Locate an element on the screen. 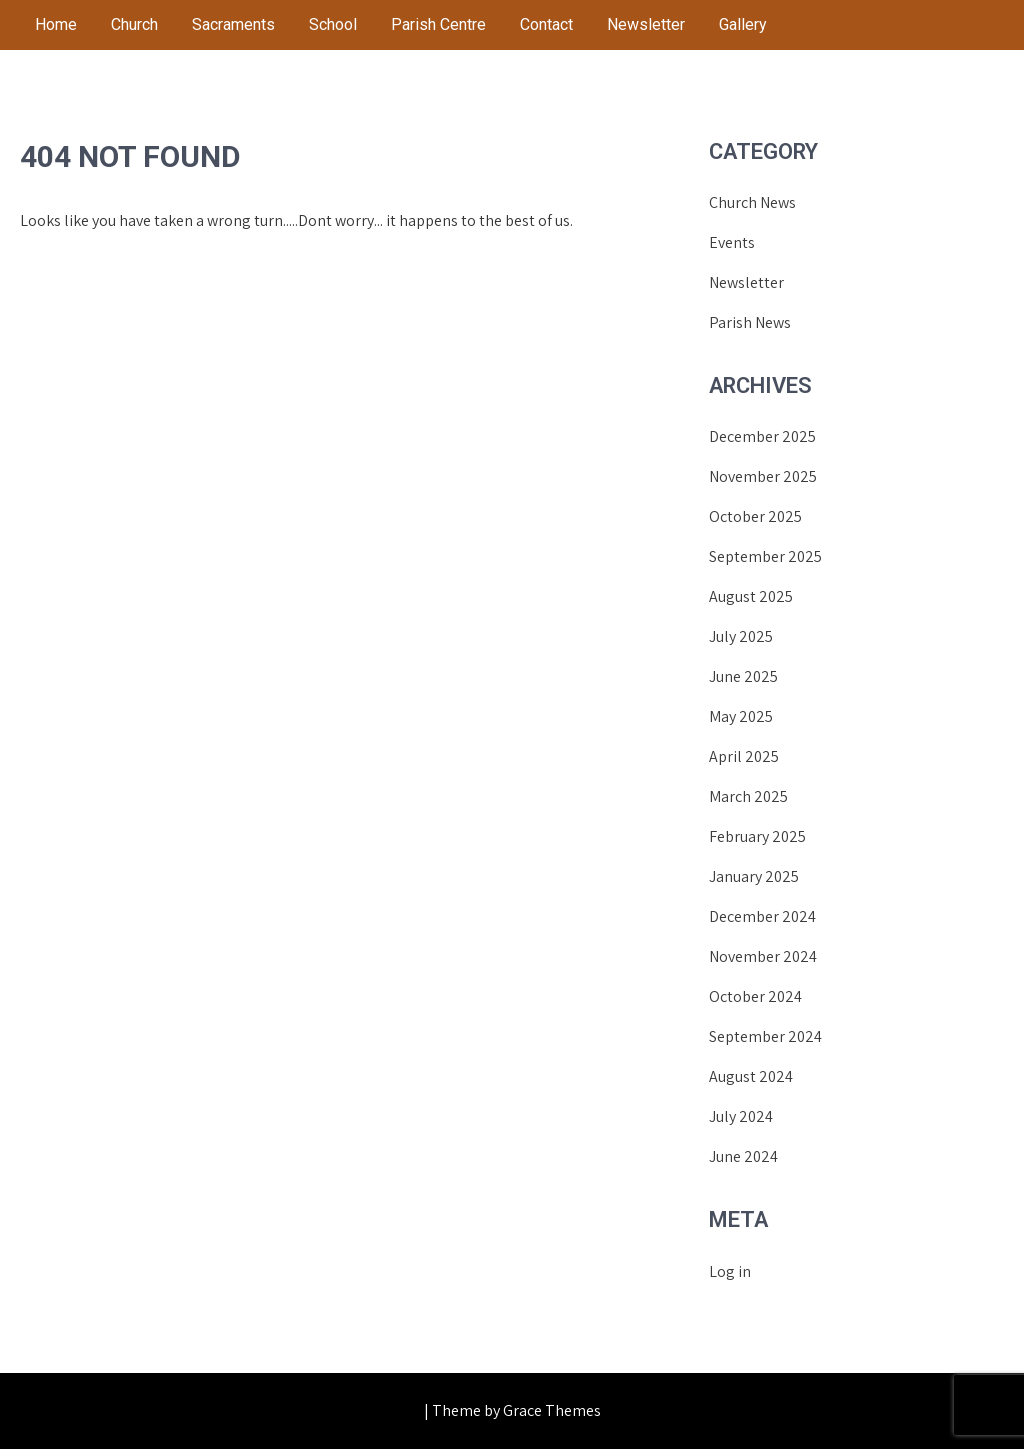 The height and width of the screenshot is (1449, 1024). June 2025 is located at coordinates (743, 676).